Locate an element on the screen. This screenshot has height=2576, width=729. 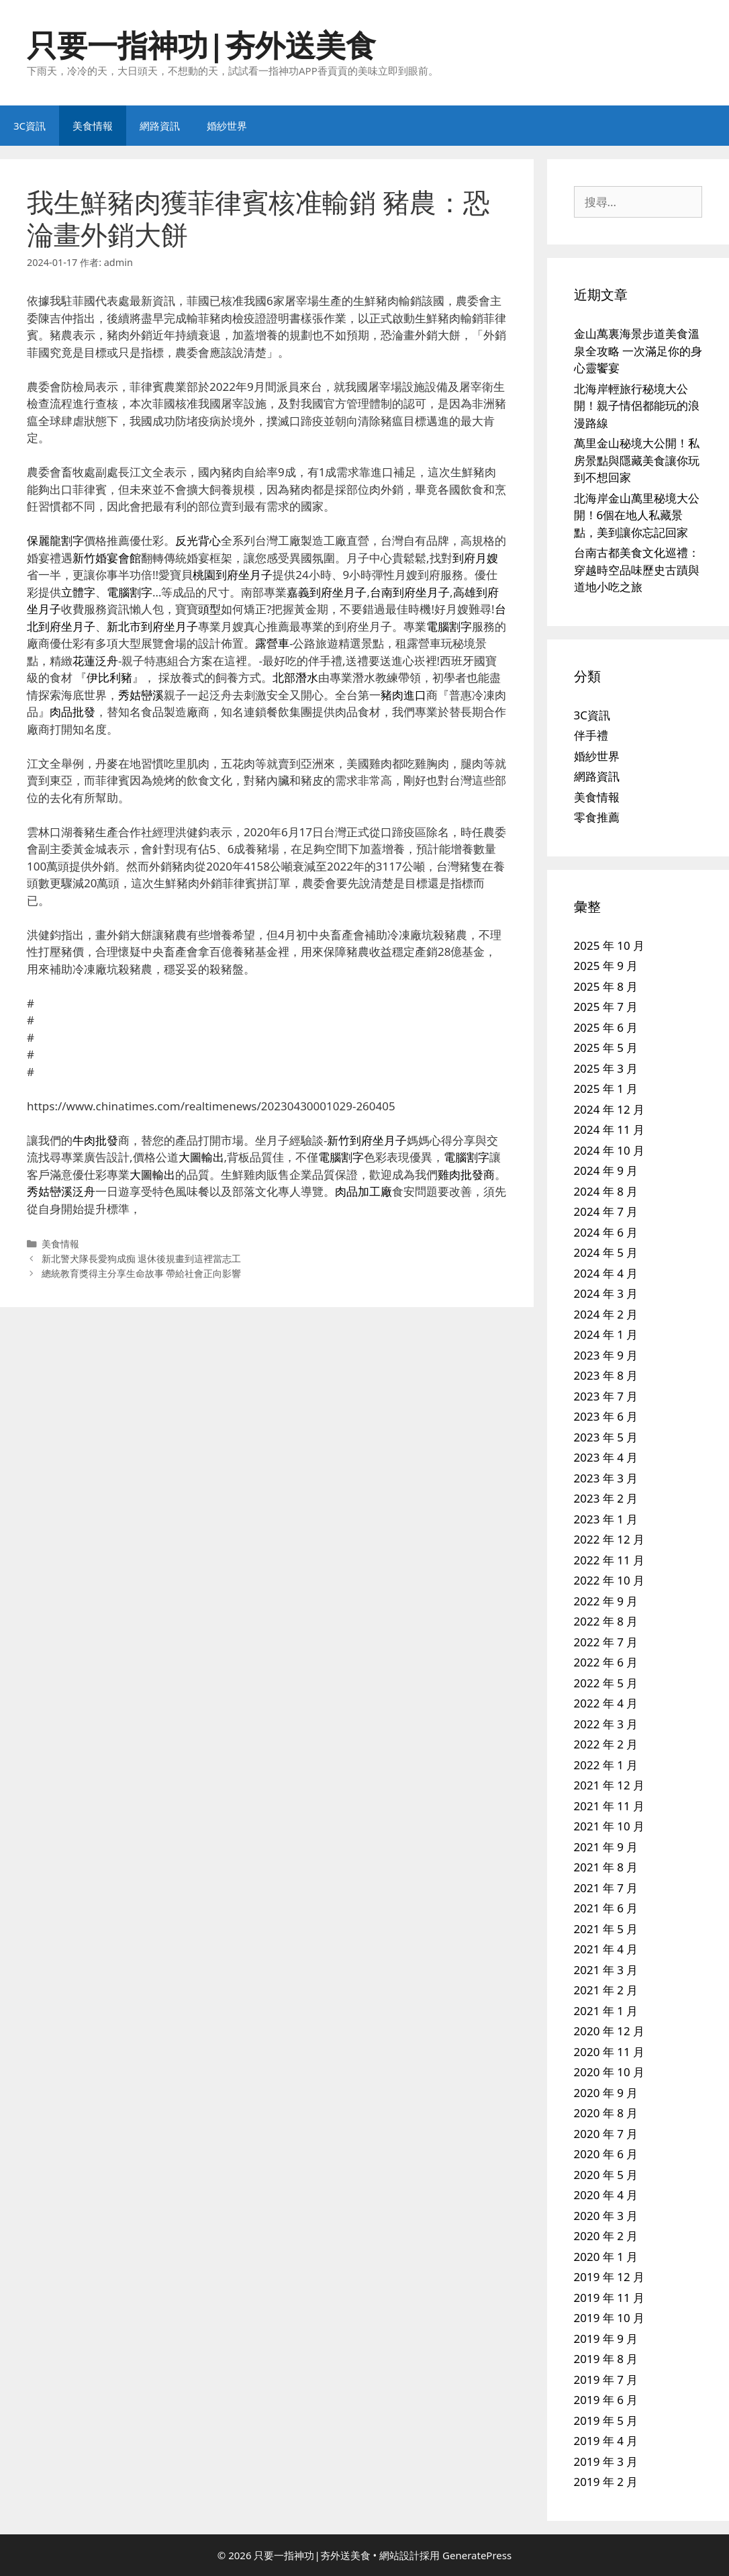
只要一指神功|夯外送美食 is located at coordinates (201, 44).